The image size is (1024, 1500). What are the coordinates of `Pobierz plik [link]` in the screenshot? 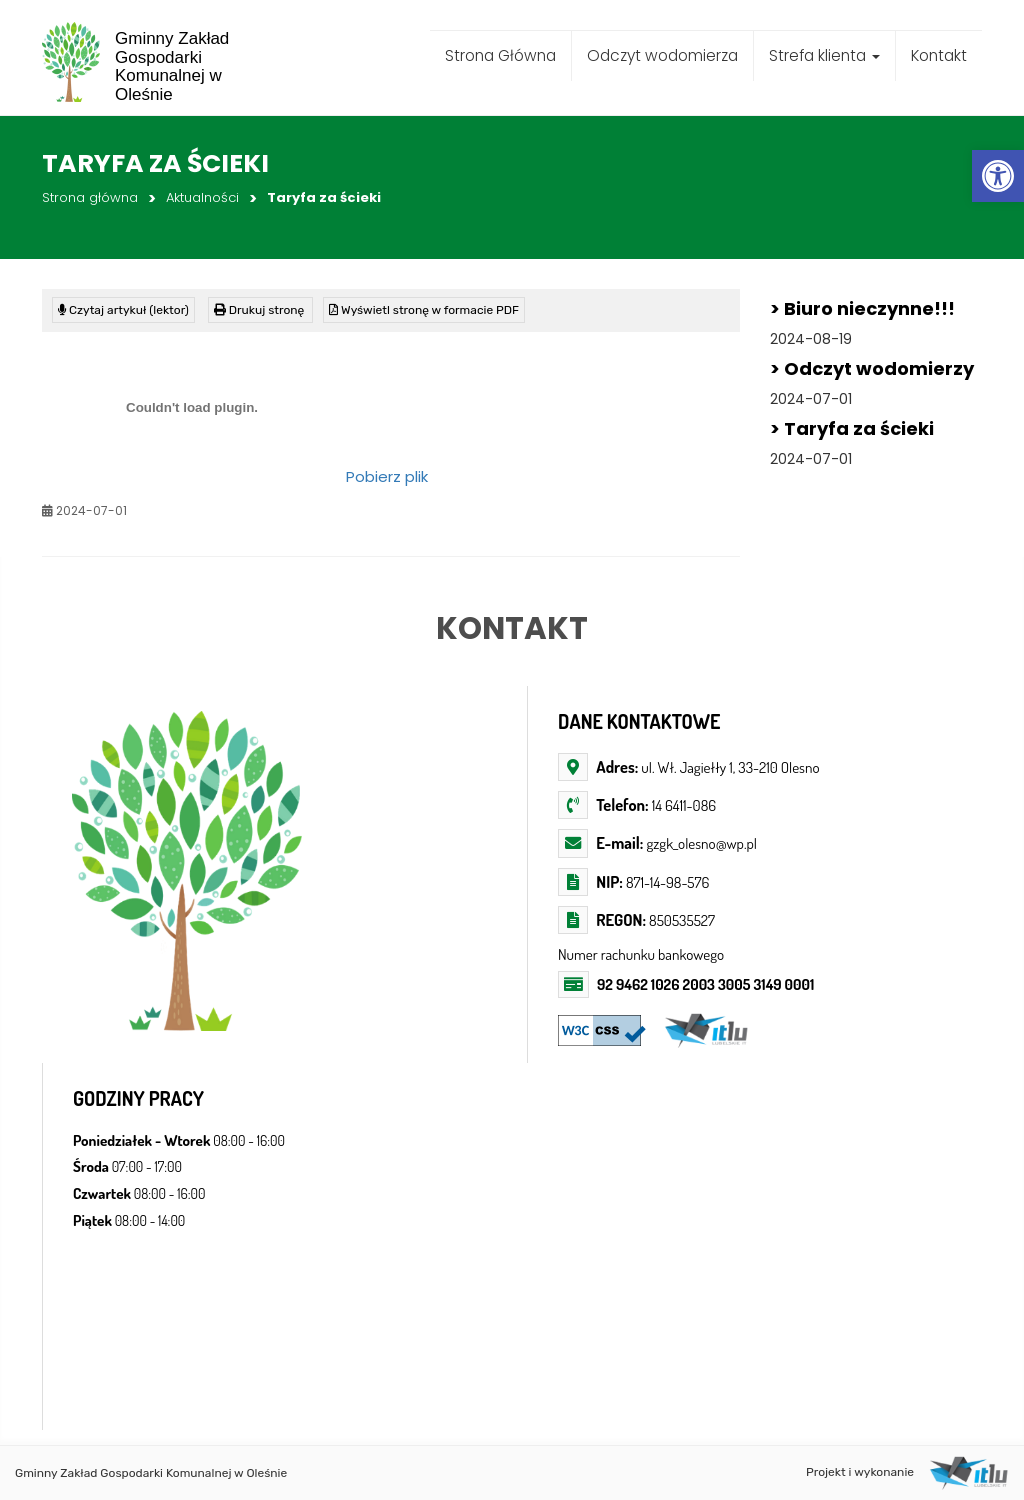 It's located at (387, 476).